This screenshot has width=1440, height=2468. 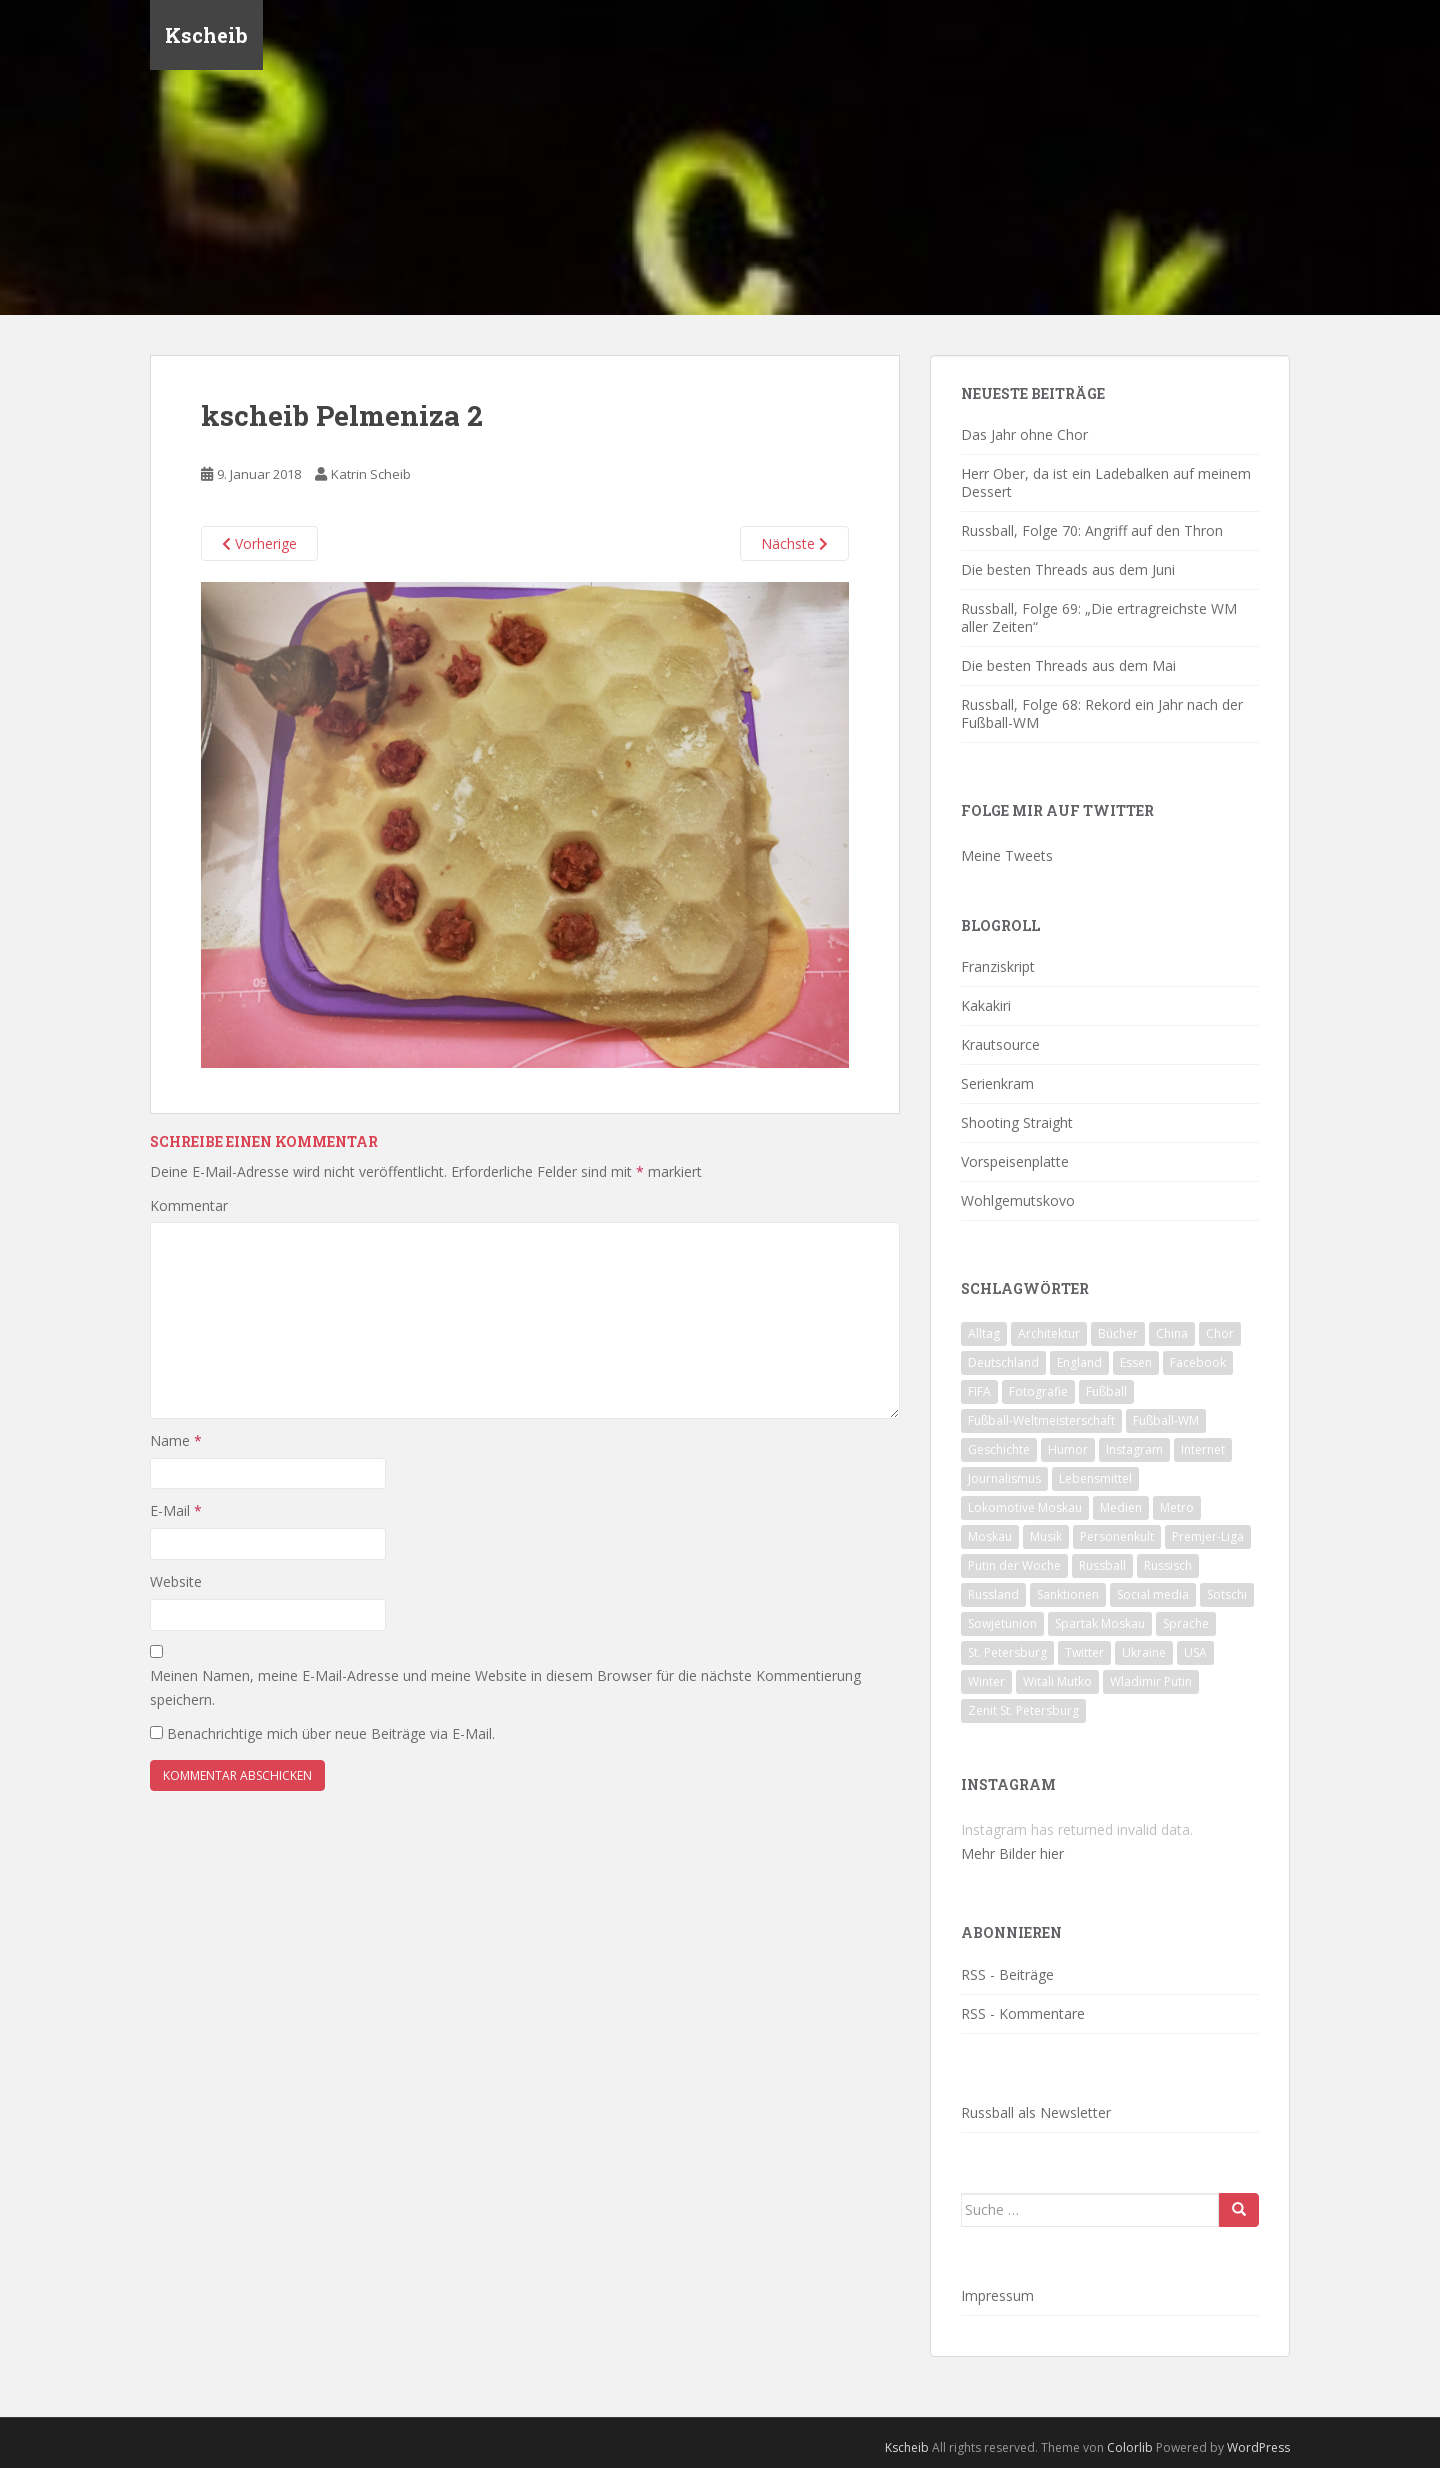 What do you see at coordinates (1092, 530) in the screenshot?
I see `Russball, Folge 70: Angriff auf den Thron` at bounding box center [1092, 530].